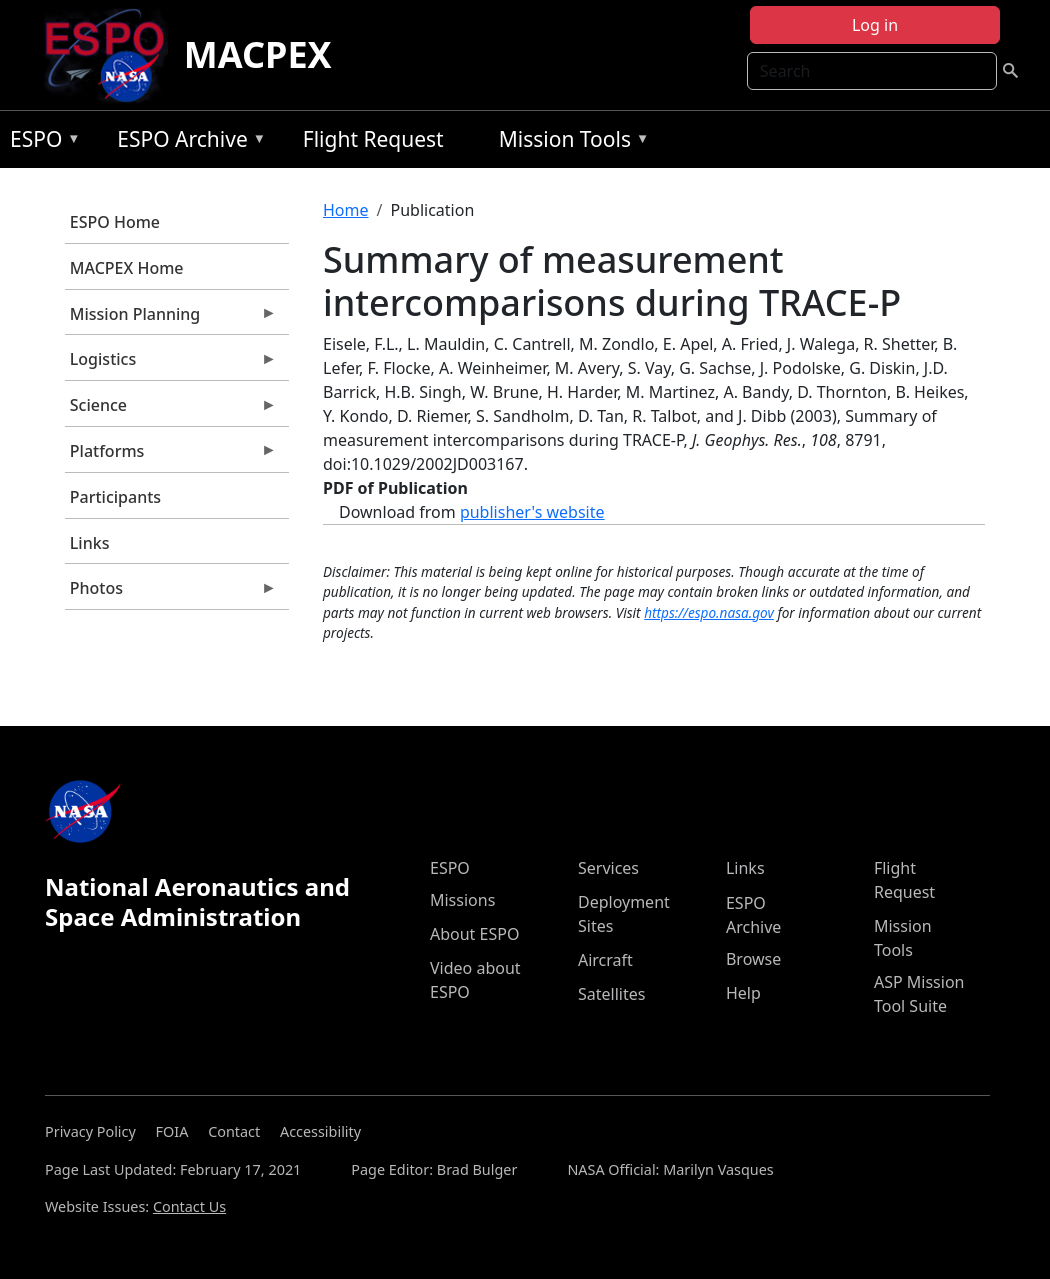  Describe the element at coordinates (474, 934) in the screenshot. I see `About ESPO` at that location.